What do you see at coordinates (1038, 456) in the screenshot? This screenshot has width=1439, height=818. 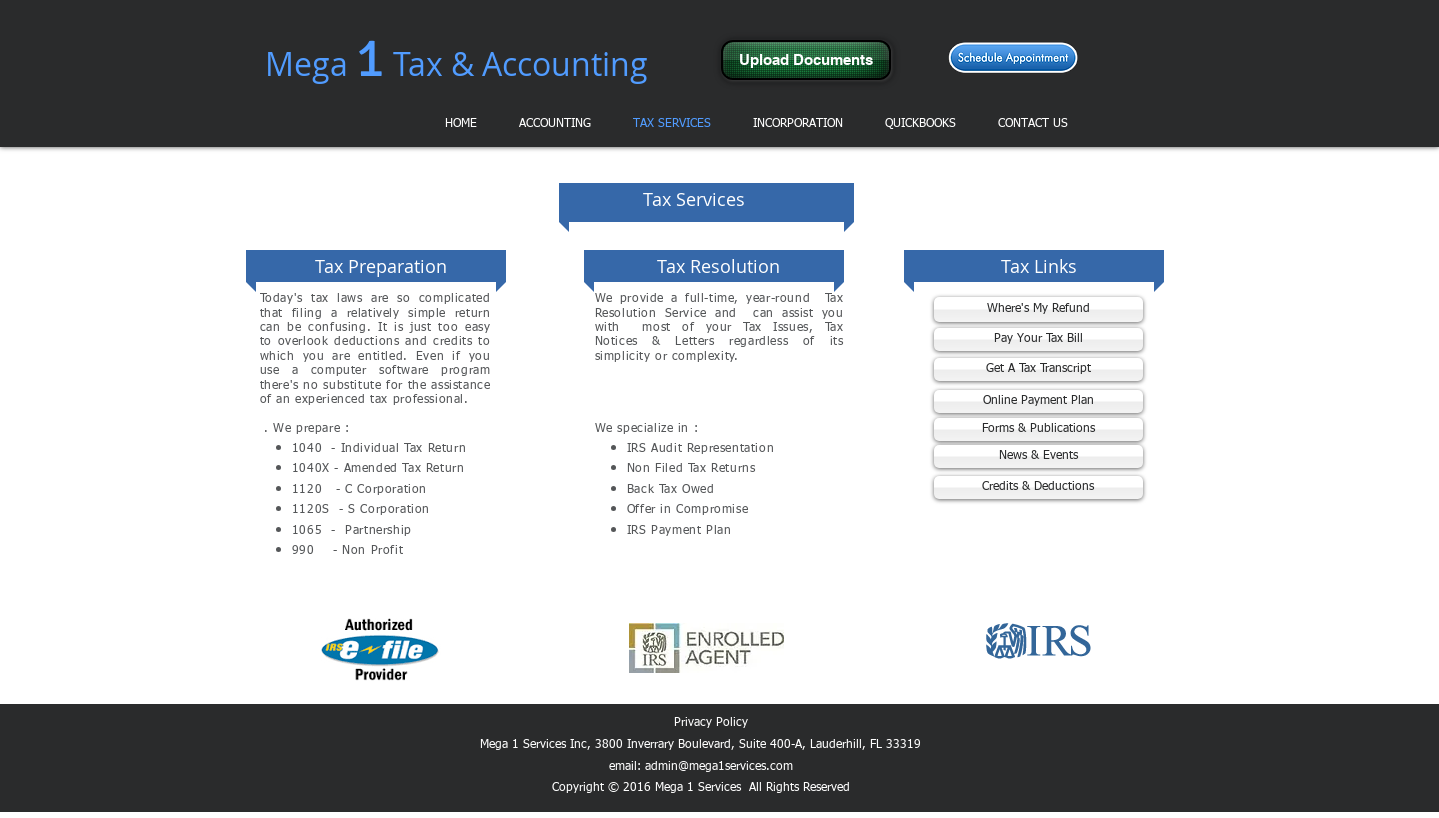 I see `[News & Events]` at bounding box center [1038, 456].